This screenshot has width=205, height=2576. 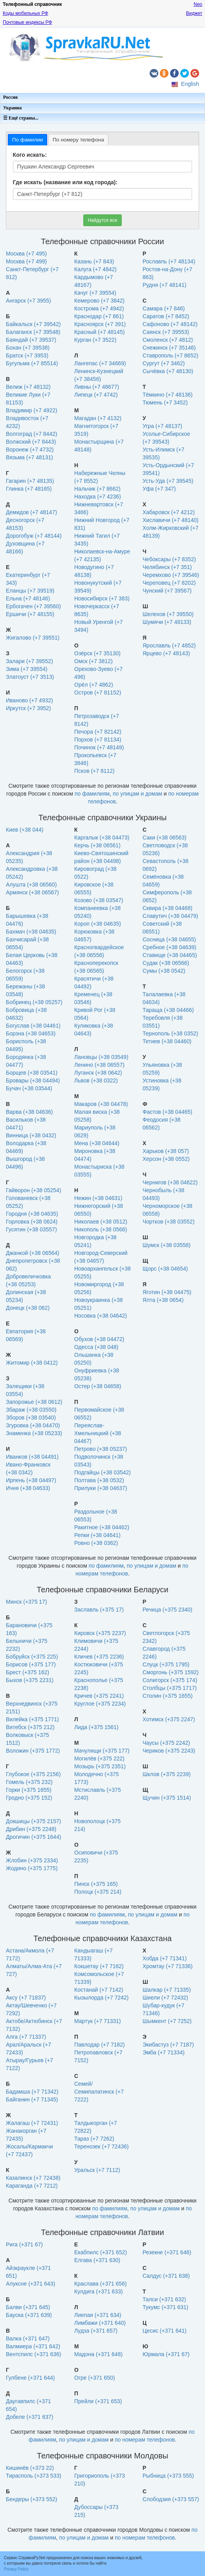 What do you see at coordinates (97, 732) in the screenshot?
I see `Печора (+7 82142)` at bounding box center [97, 732].